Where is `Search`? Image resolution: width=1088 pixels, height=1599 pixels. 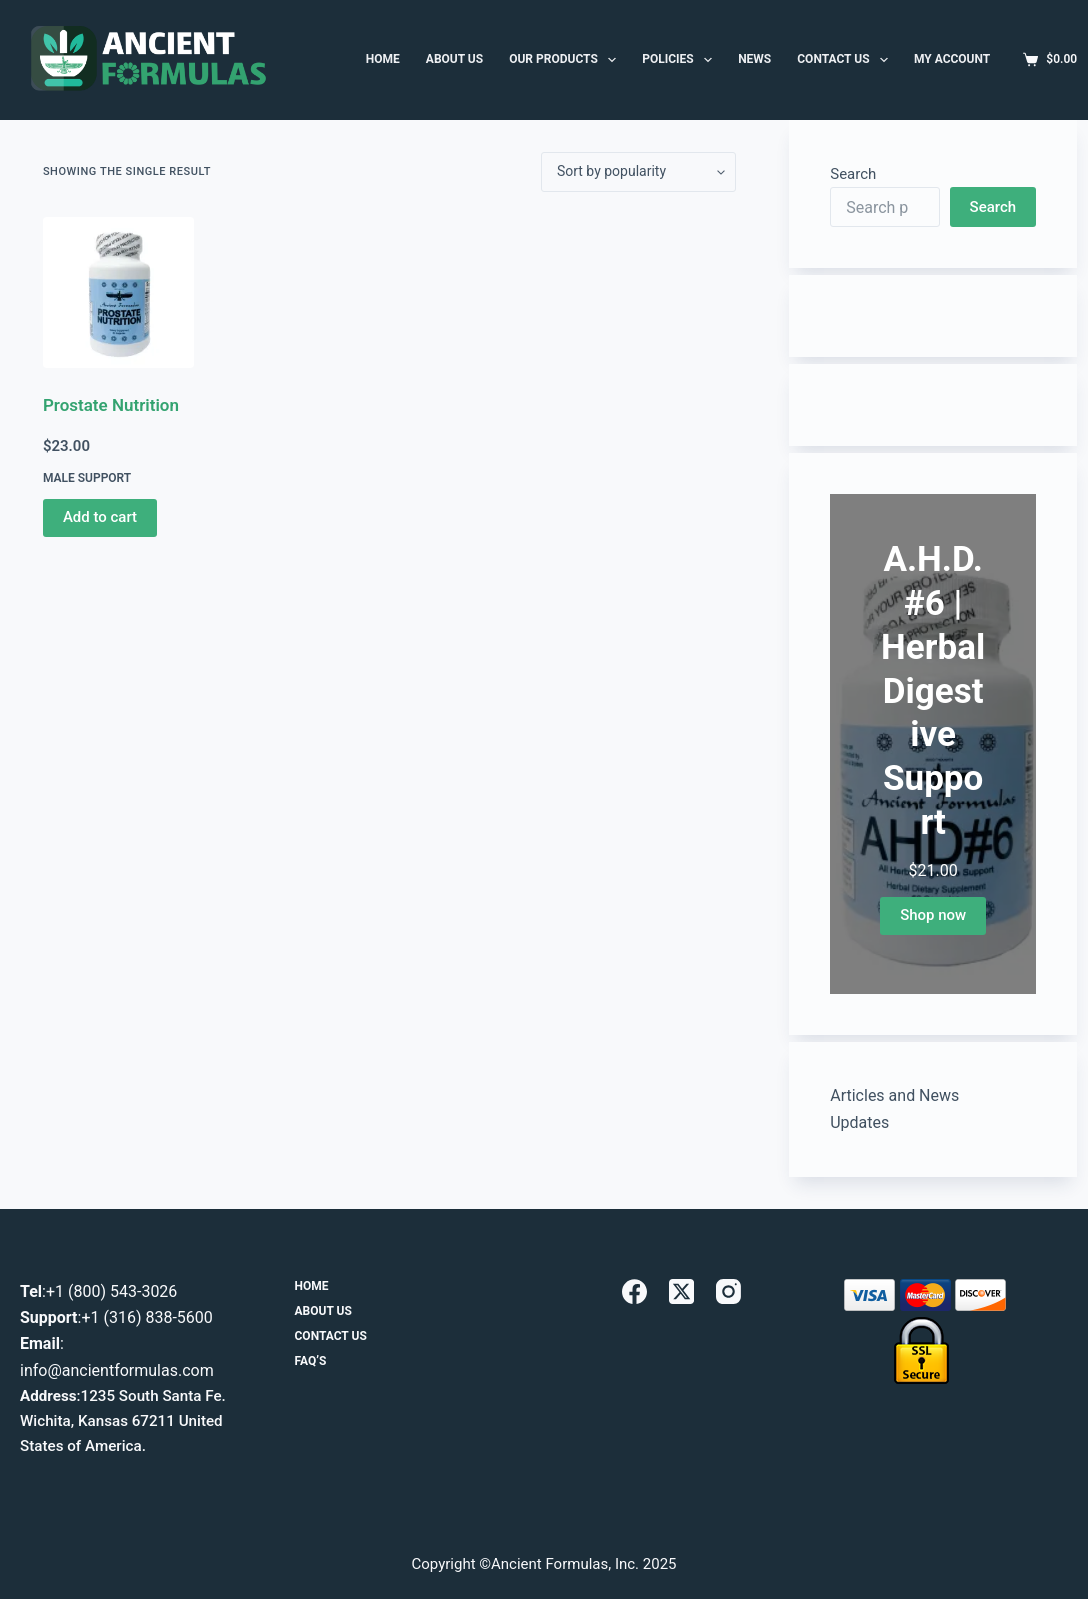 Search is located at coordinates (853, 174).